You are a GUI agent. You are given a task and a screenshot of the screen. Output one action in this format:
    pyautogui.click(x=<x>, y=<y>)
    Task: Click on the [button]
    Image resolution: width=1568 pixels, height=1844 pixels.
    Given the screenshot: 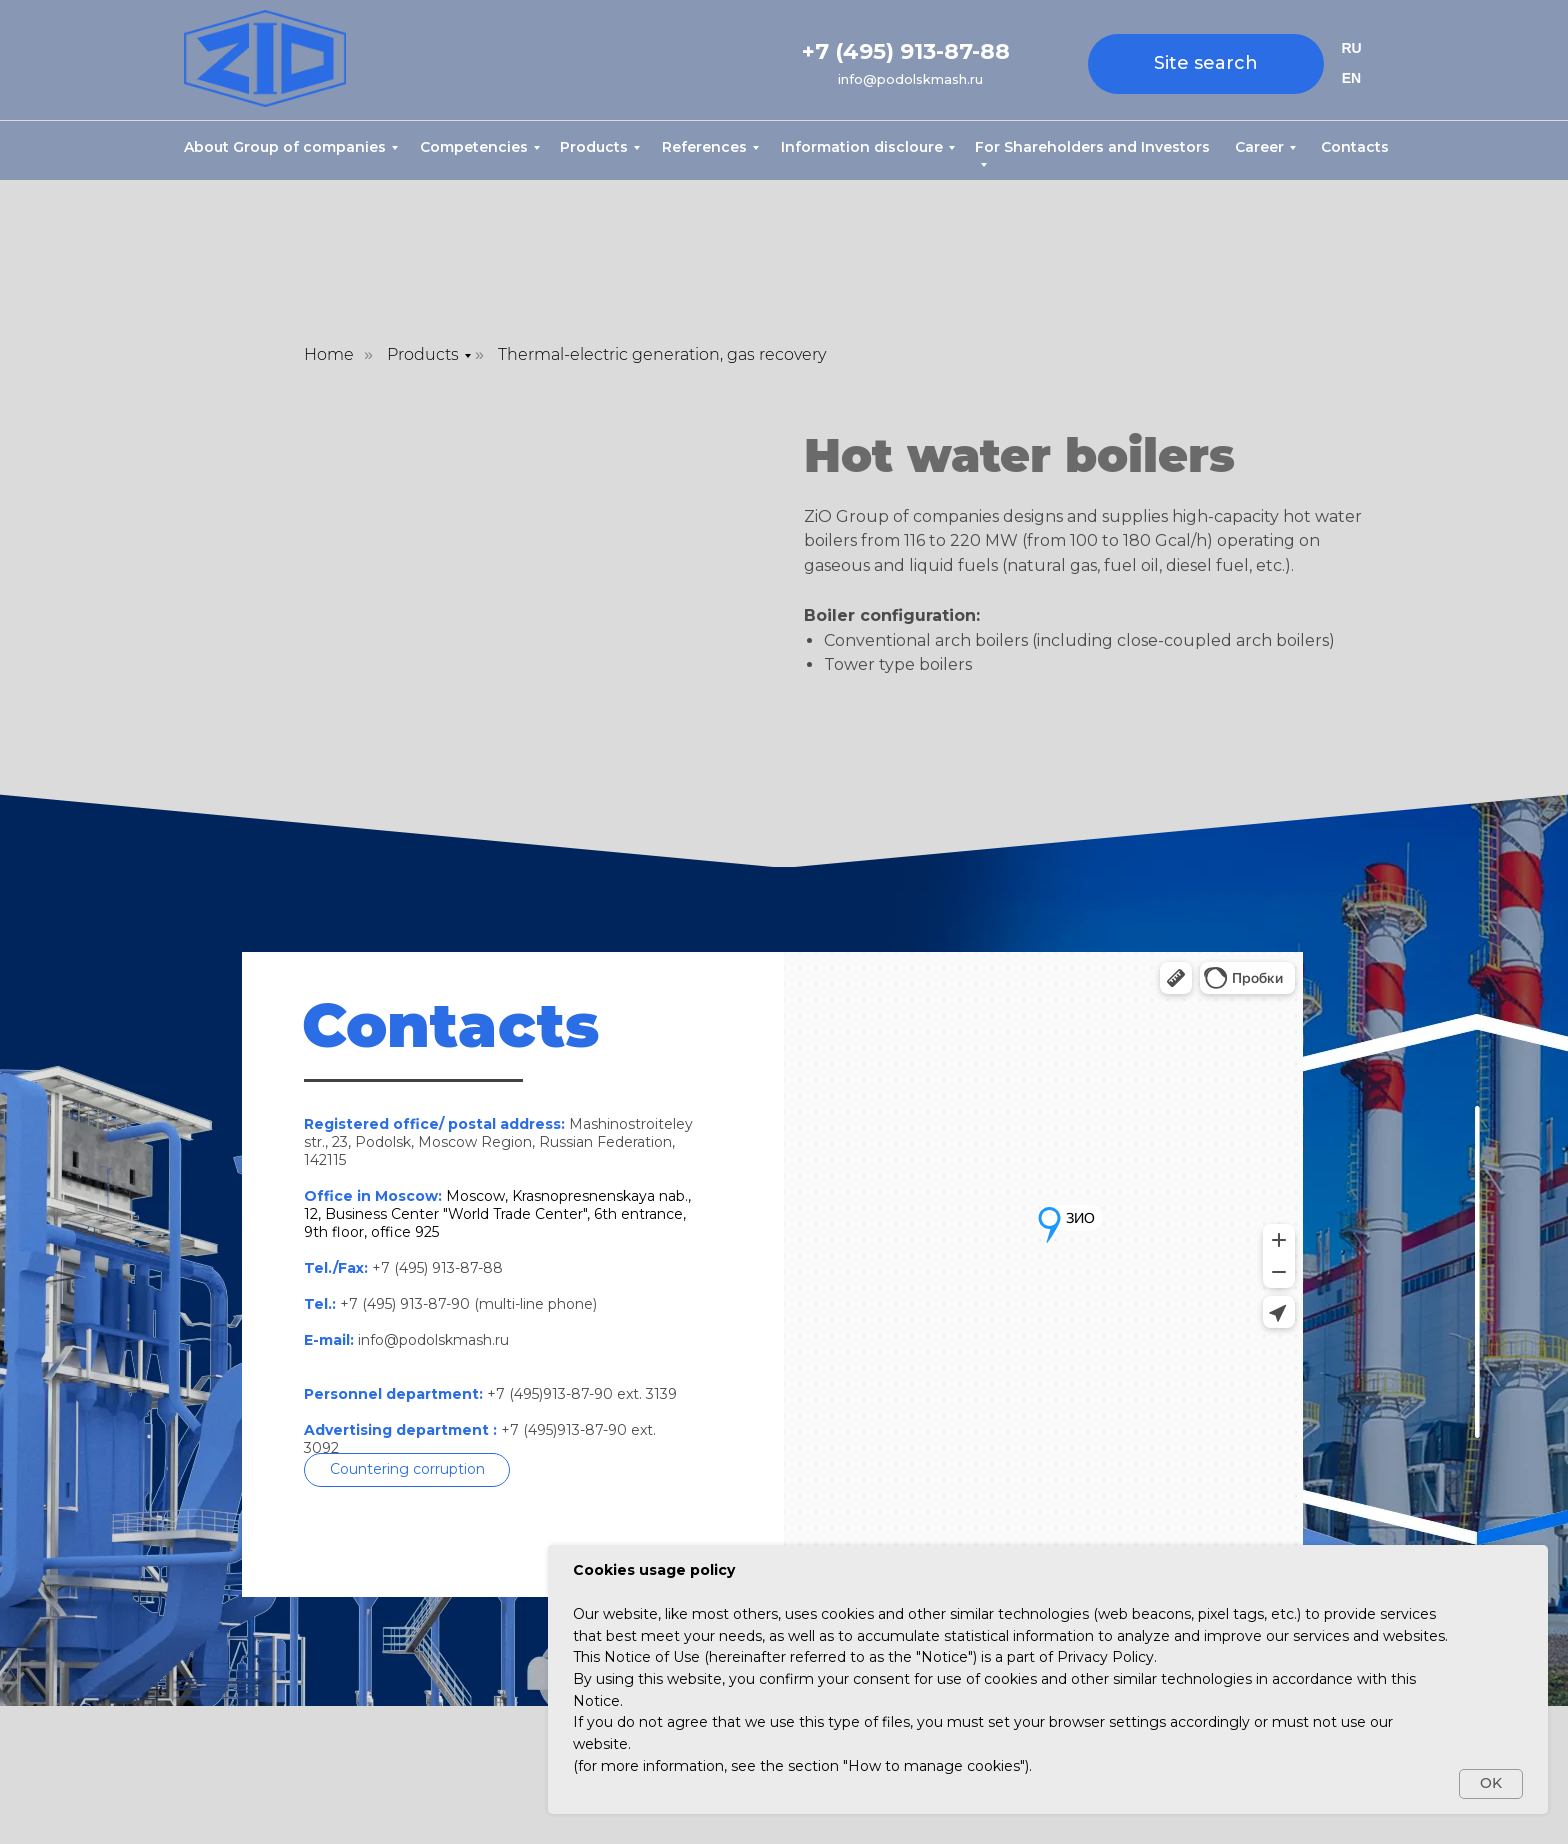 What is the action you would take?
    pyautogui.click(x=407, y=1470)
    